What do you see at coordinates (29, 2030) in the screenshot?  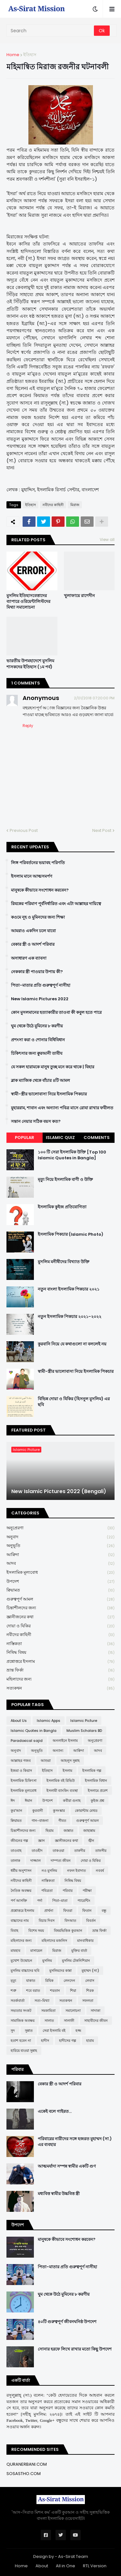 I see `সুন্নাত` at bounding box center [29, 2030].